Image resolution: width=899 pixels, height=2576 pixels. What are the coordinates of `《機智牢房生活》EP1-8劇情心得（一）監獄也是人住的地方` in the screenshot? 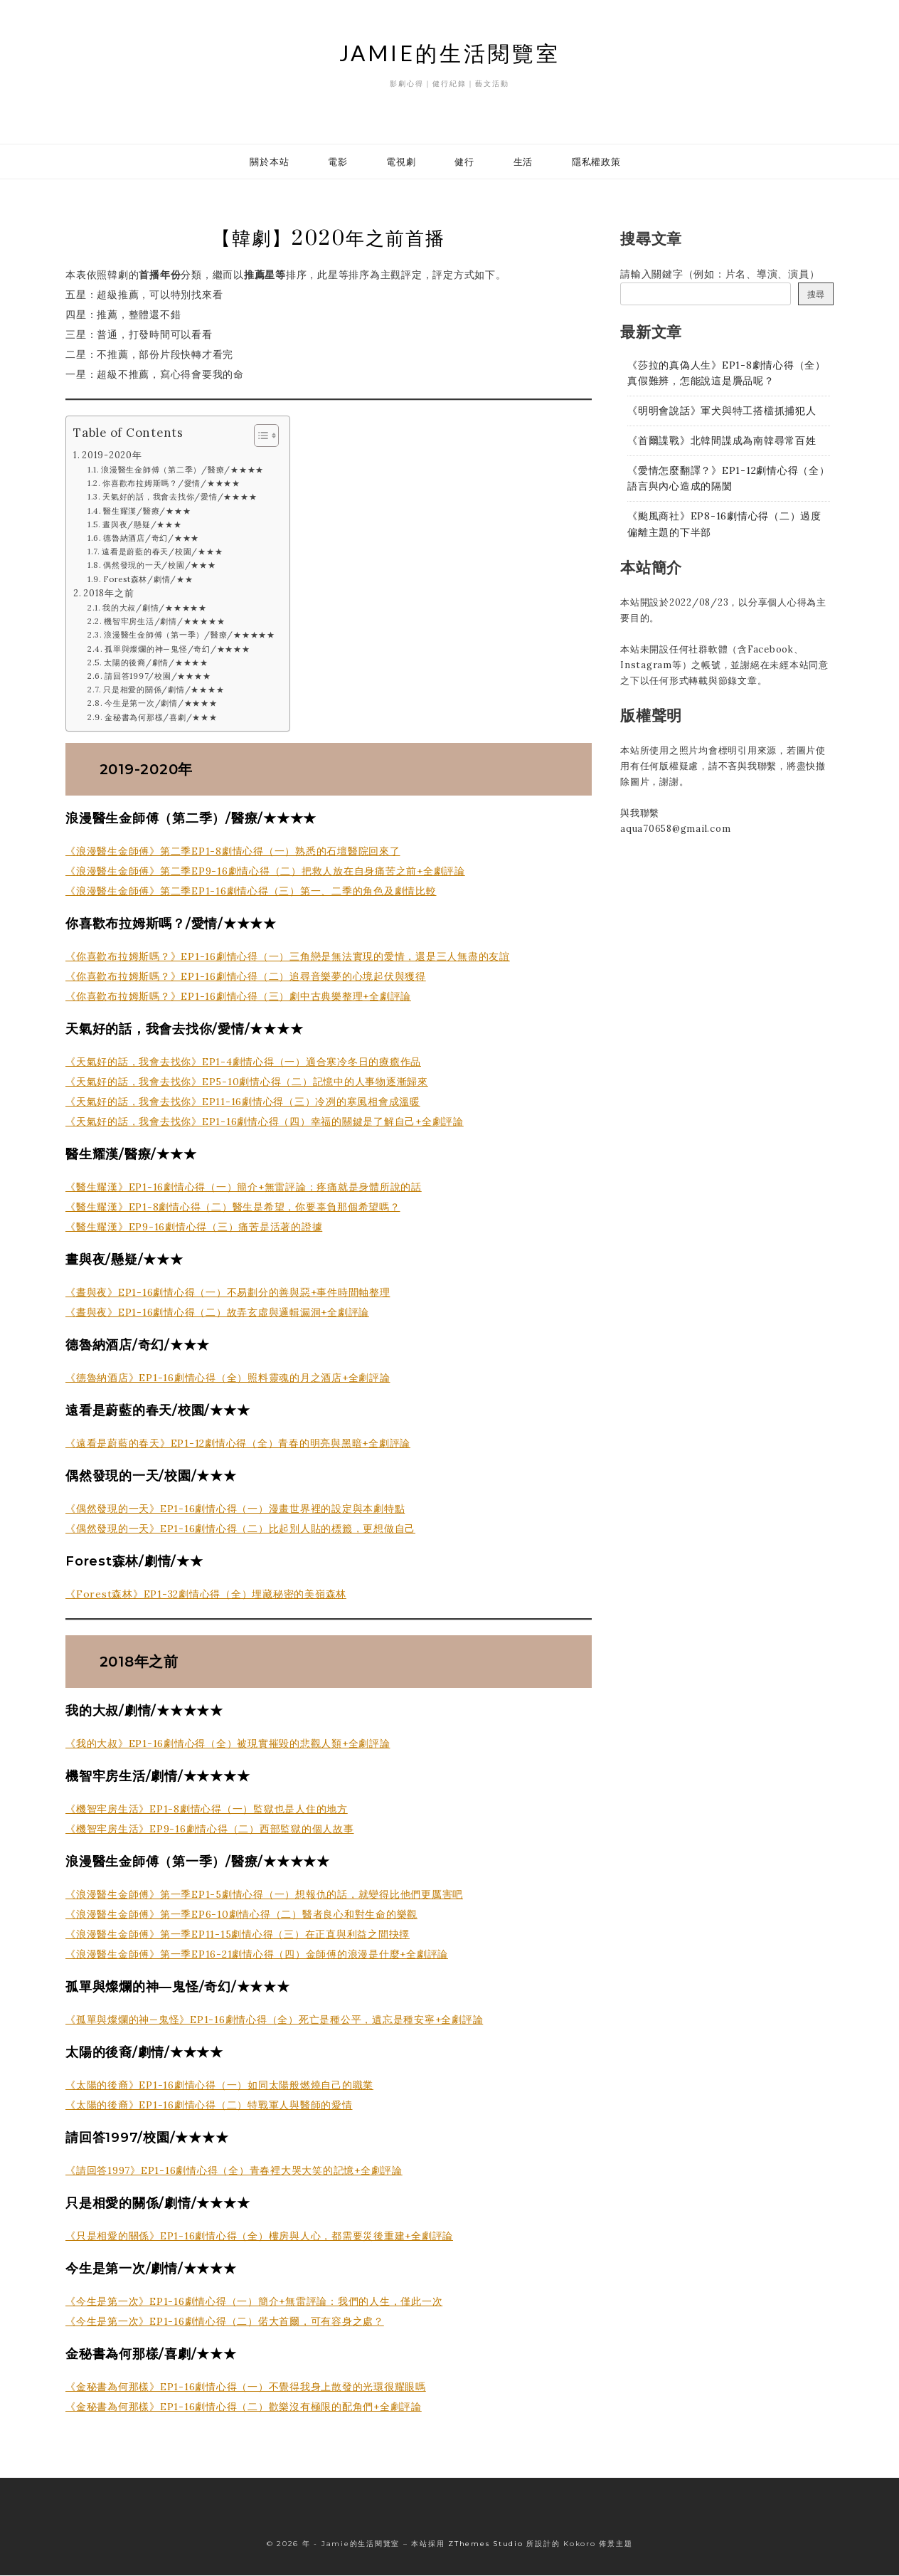 It's located at (206, 1809).